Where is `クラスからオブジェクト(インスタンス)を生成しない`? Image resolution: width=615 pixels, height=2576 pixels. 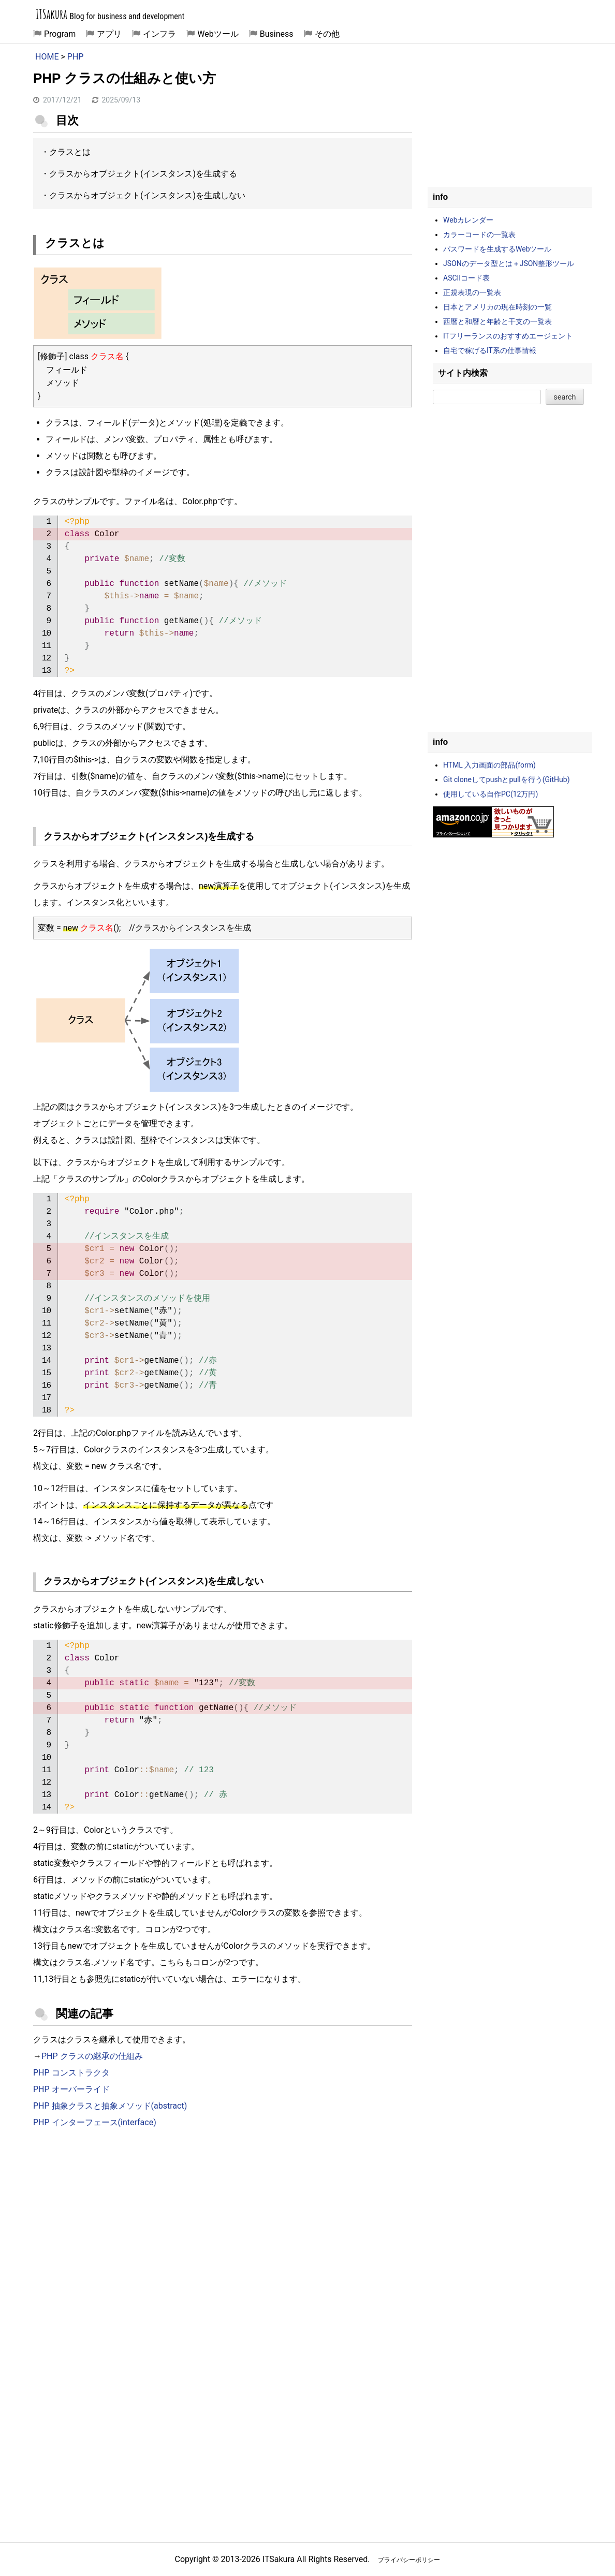
クラスからオブジェクト(インスタンス)を生成しない is located at coordinates (147, 195).